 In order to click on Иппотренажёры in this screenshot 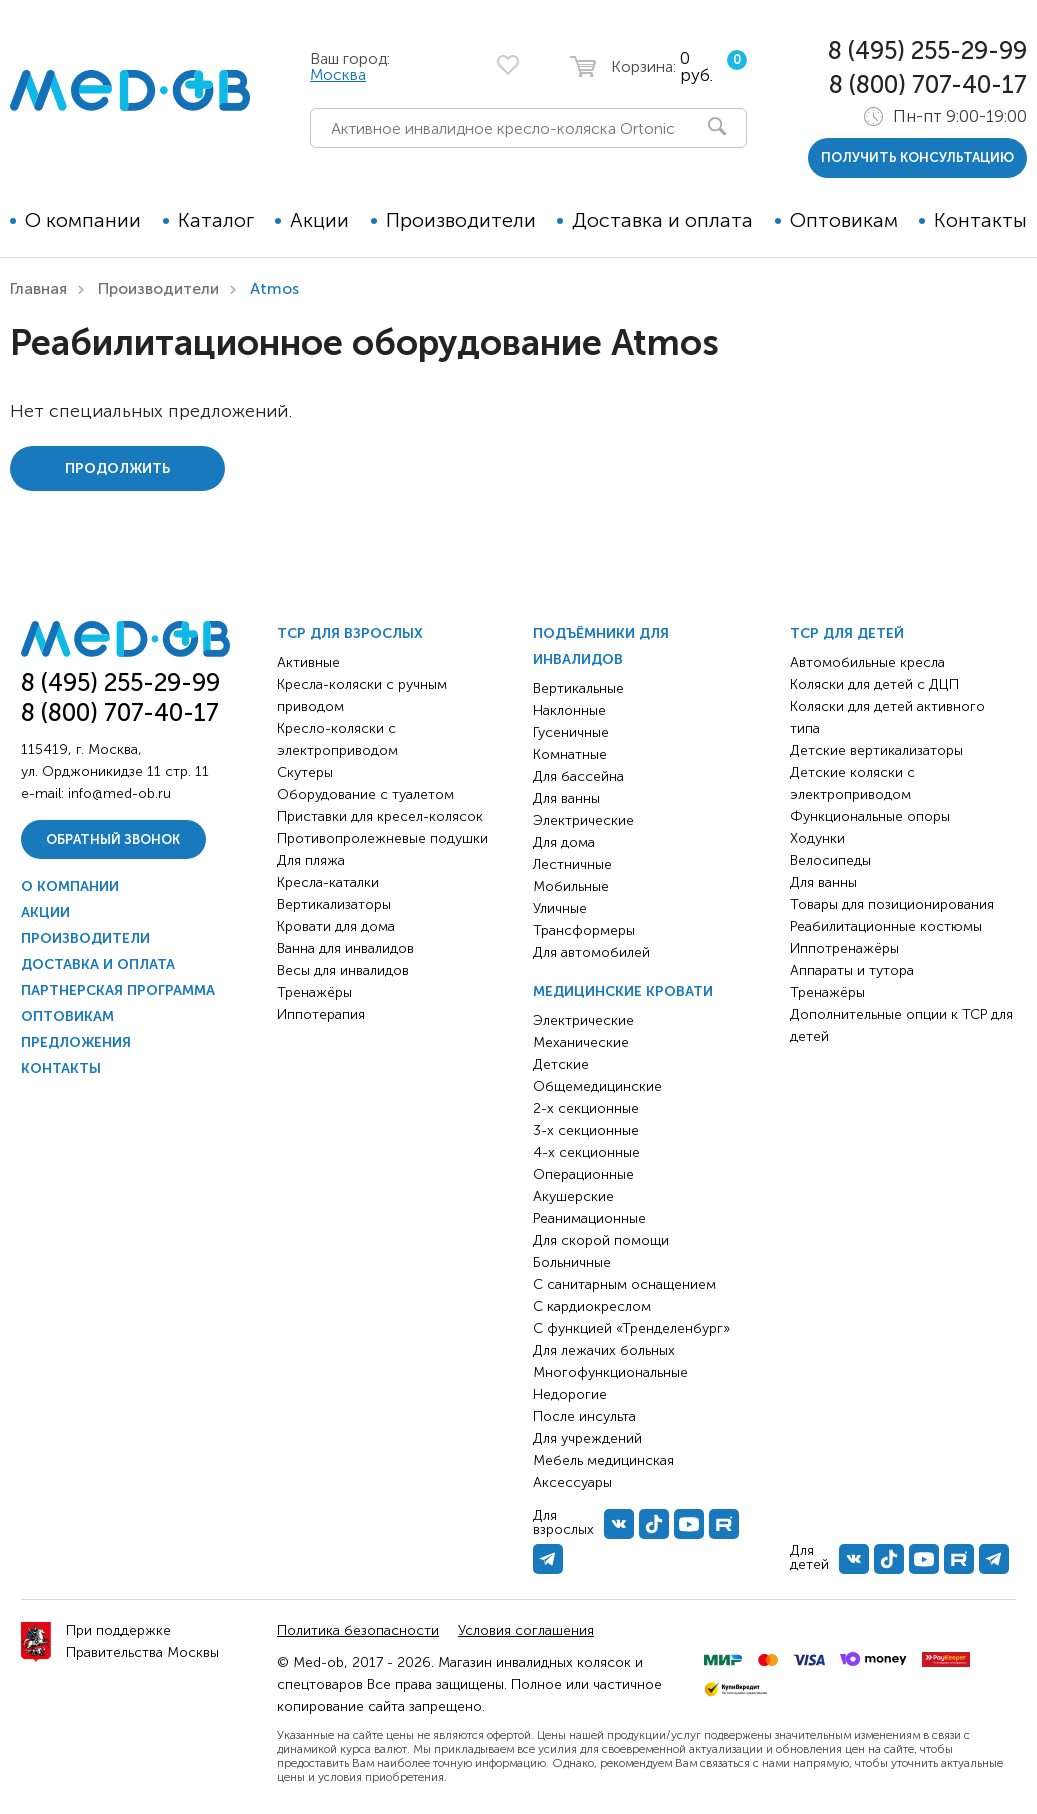, I will do `click(844, 948)`.